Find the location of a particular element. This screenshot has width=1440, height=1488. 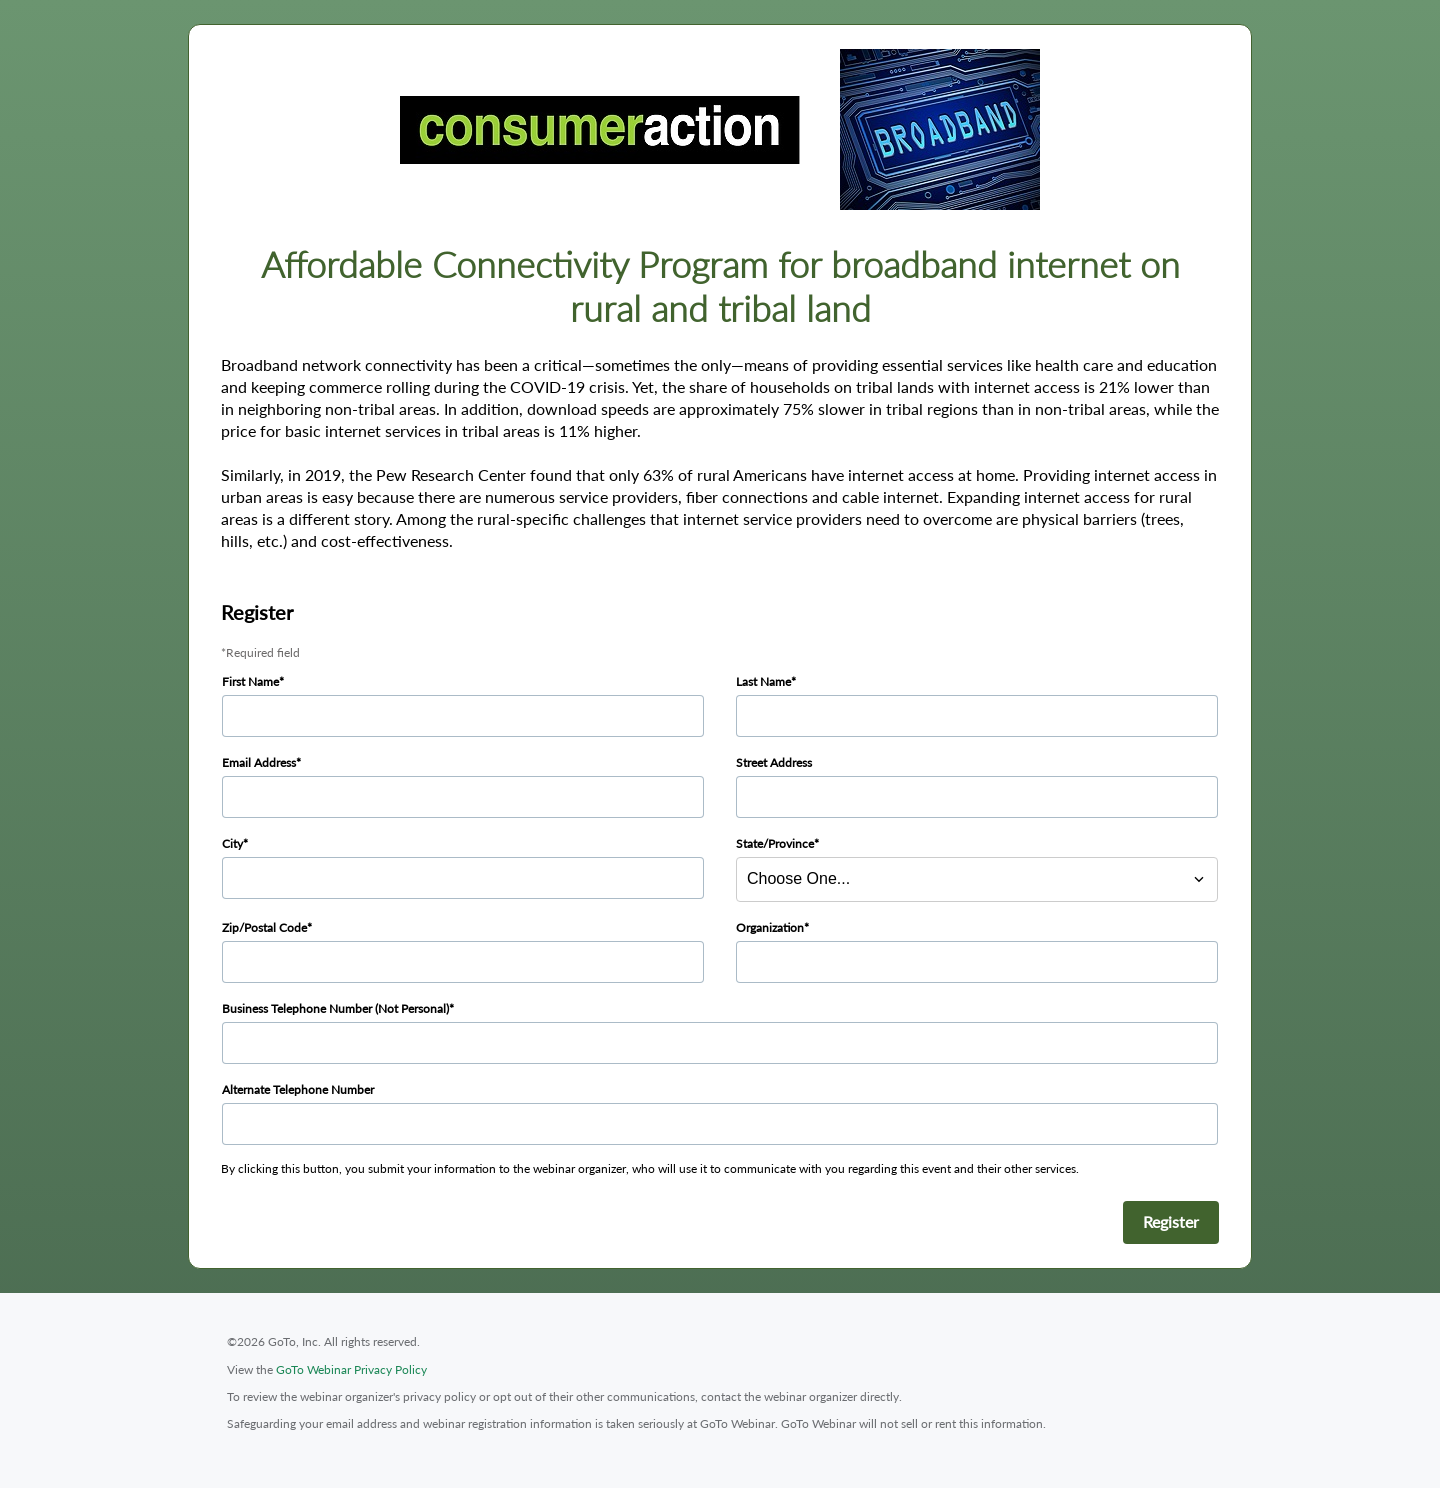

Organization is located at coordinates (770, 927).